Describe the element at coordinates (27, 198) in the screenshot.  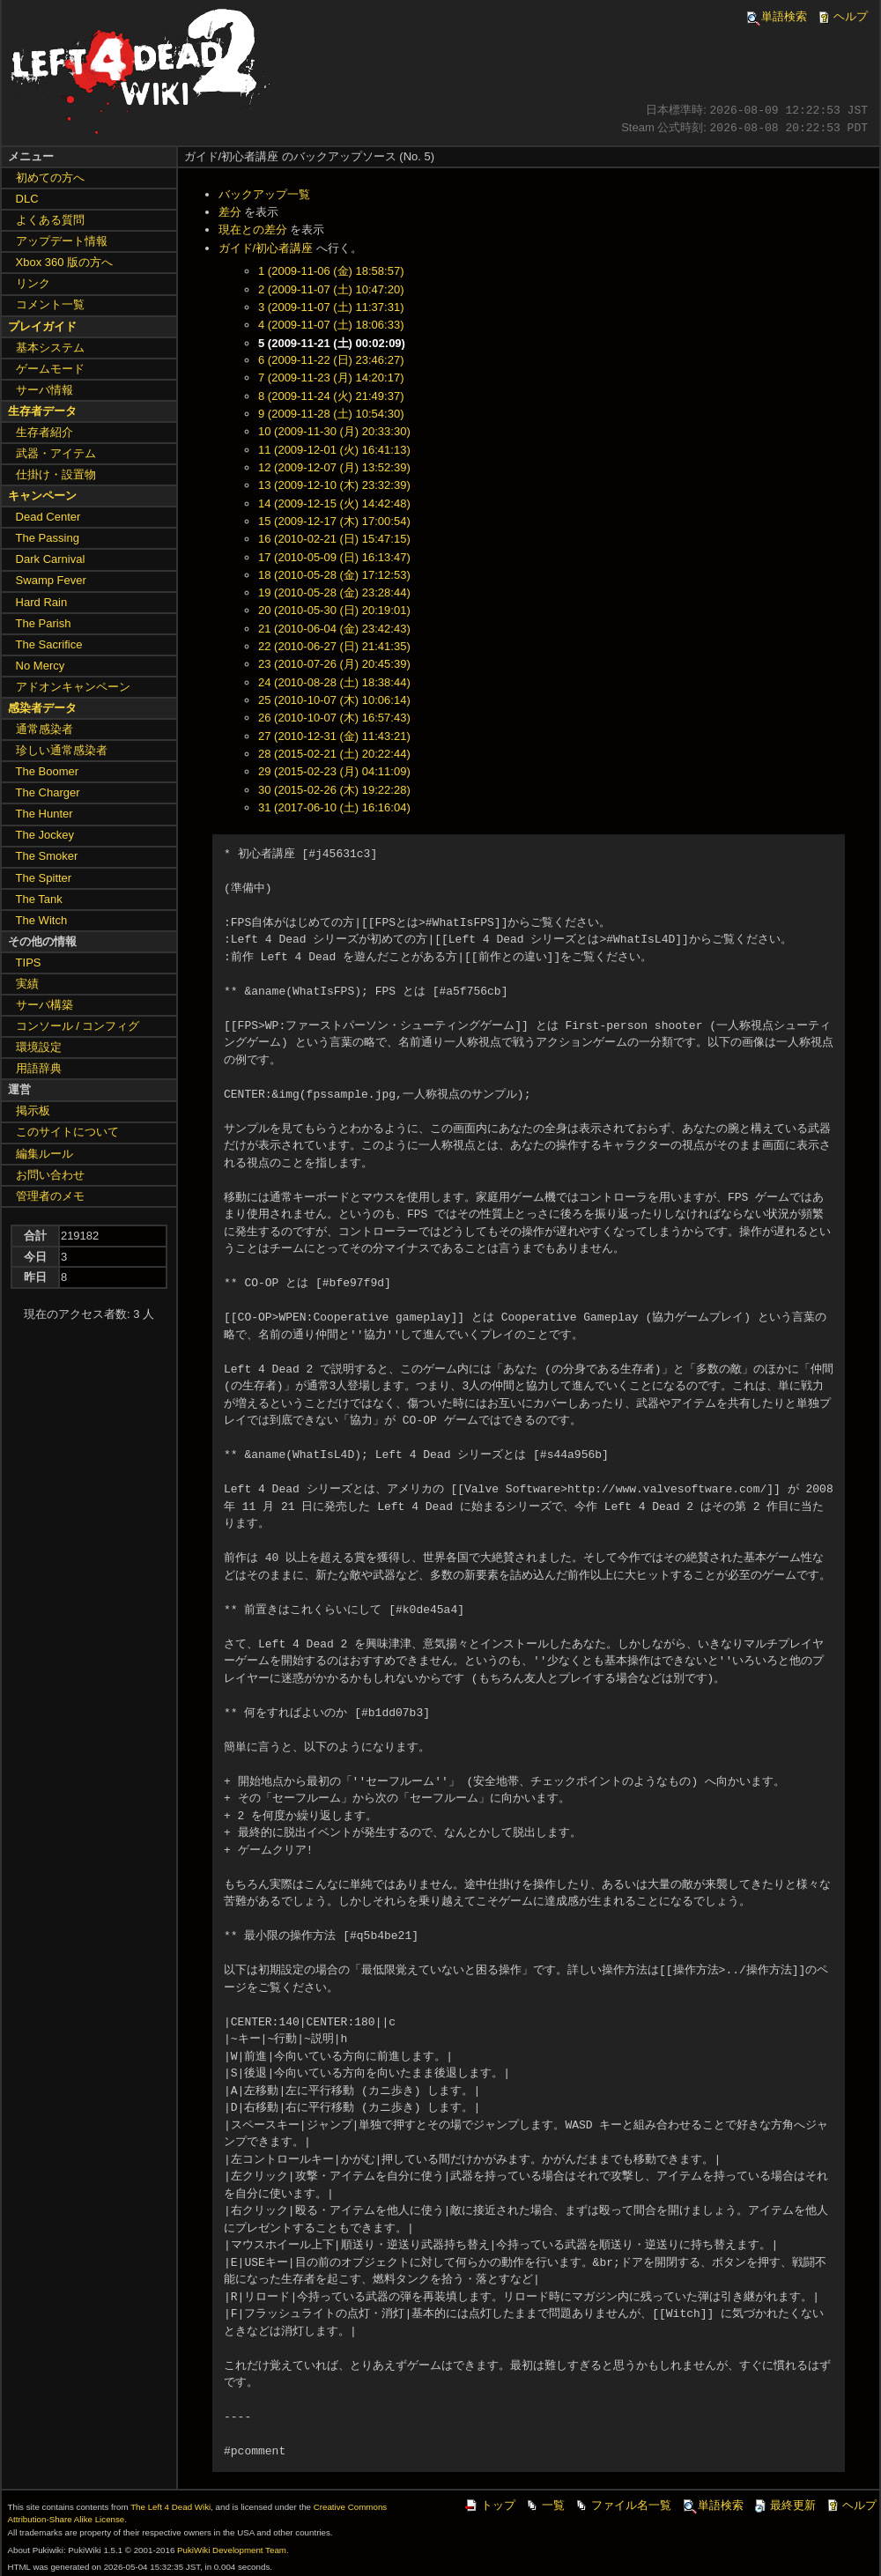
I see `DLC` at that location.